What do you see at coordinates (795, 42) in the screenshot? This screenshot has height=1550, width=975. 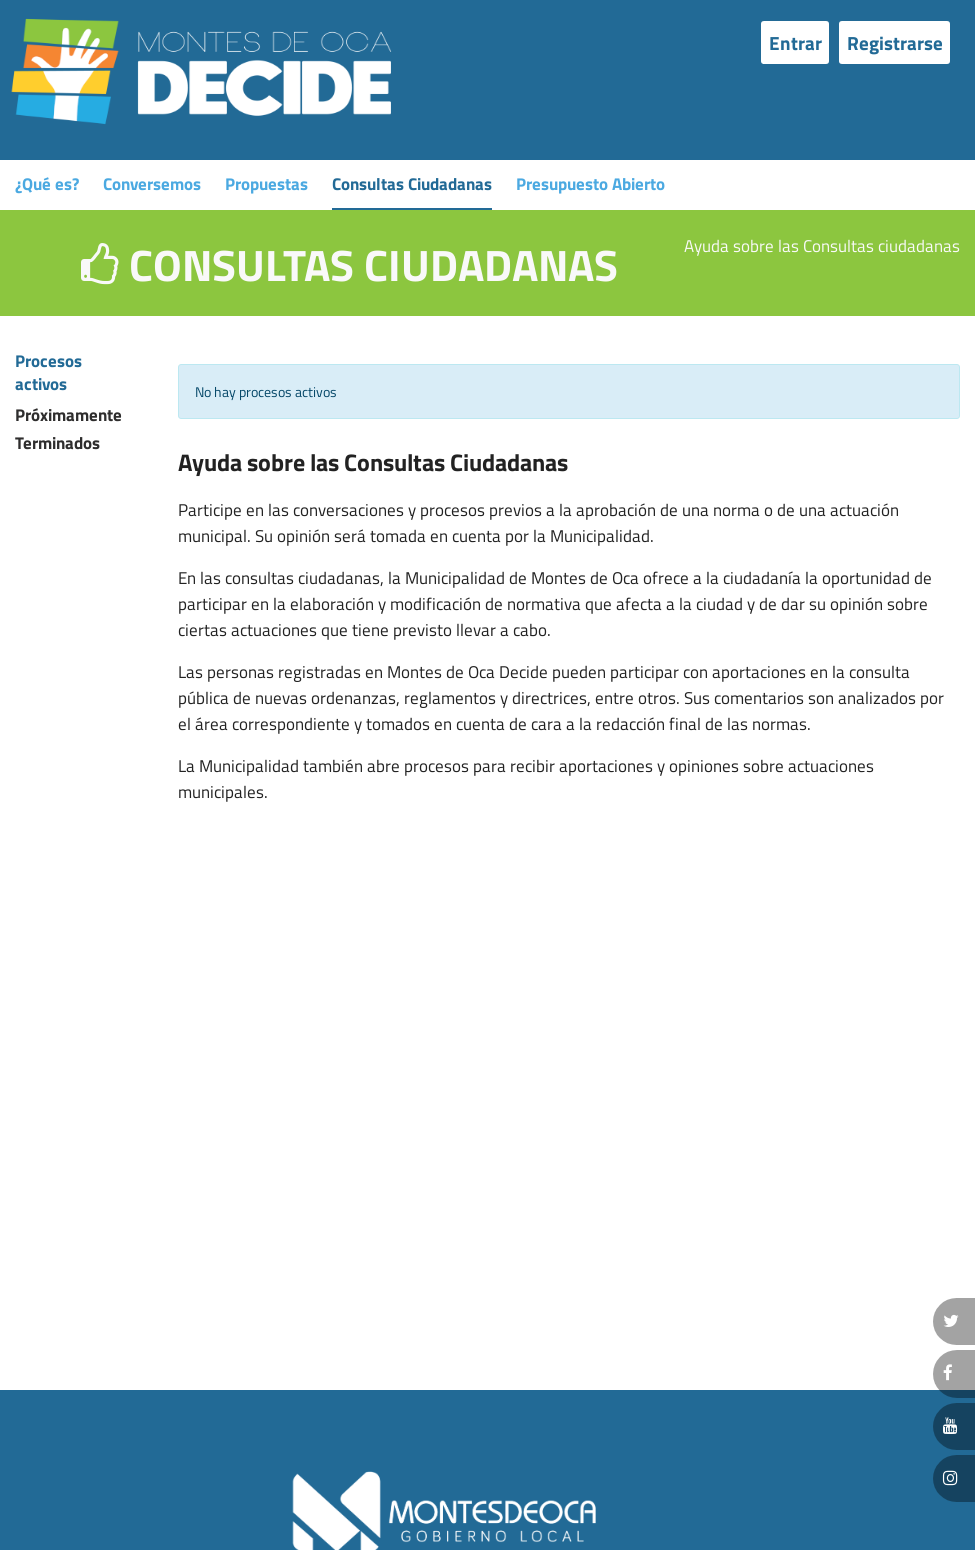 I see `Entrar` at bounding box center [795, 42].